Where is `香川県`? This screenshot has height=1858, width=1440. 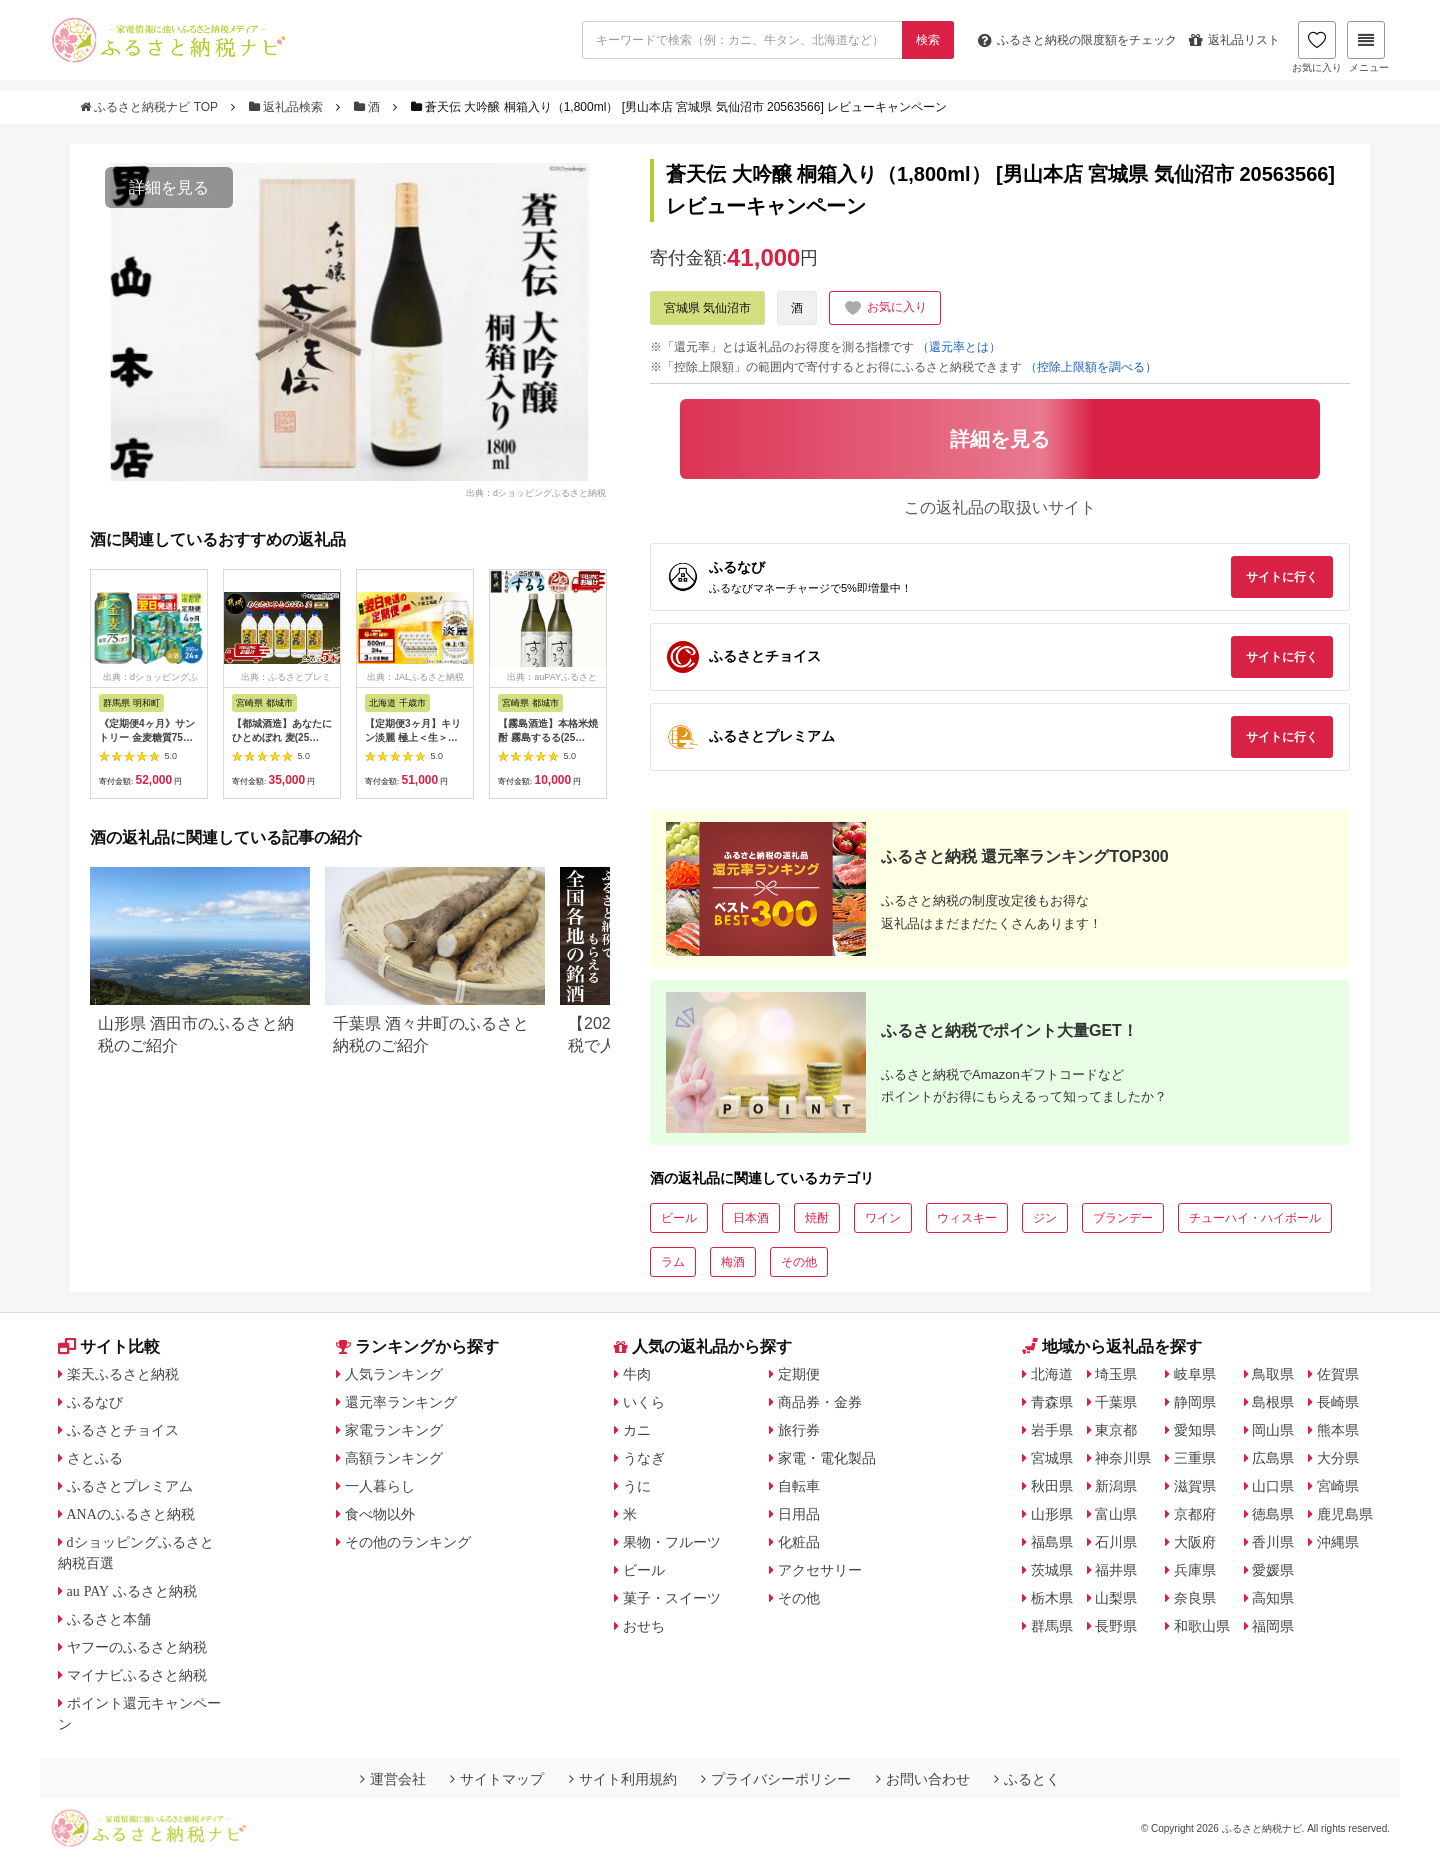 香川県 is located at coordinates (1273, 1542).